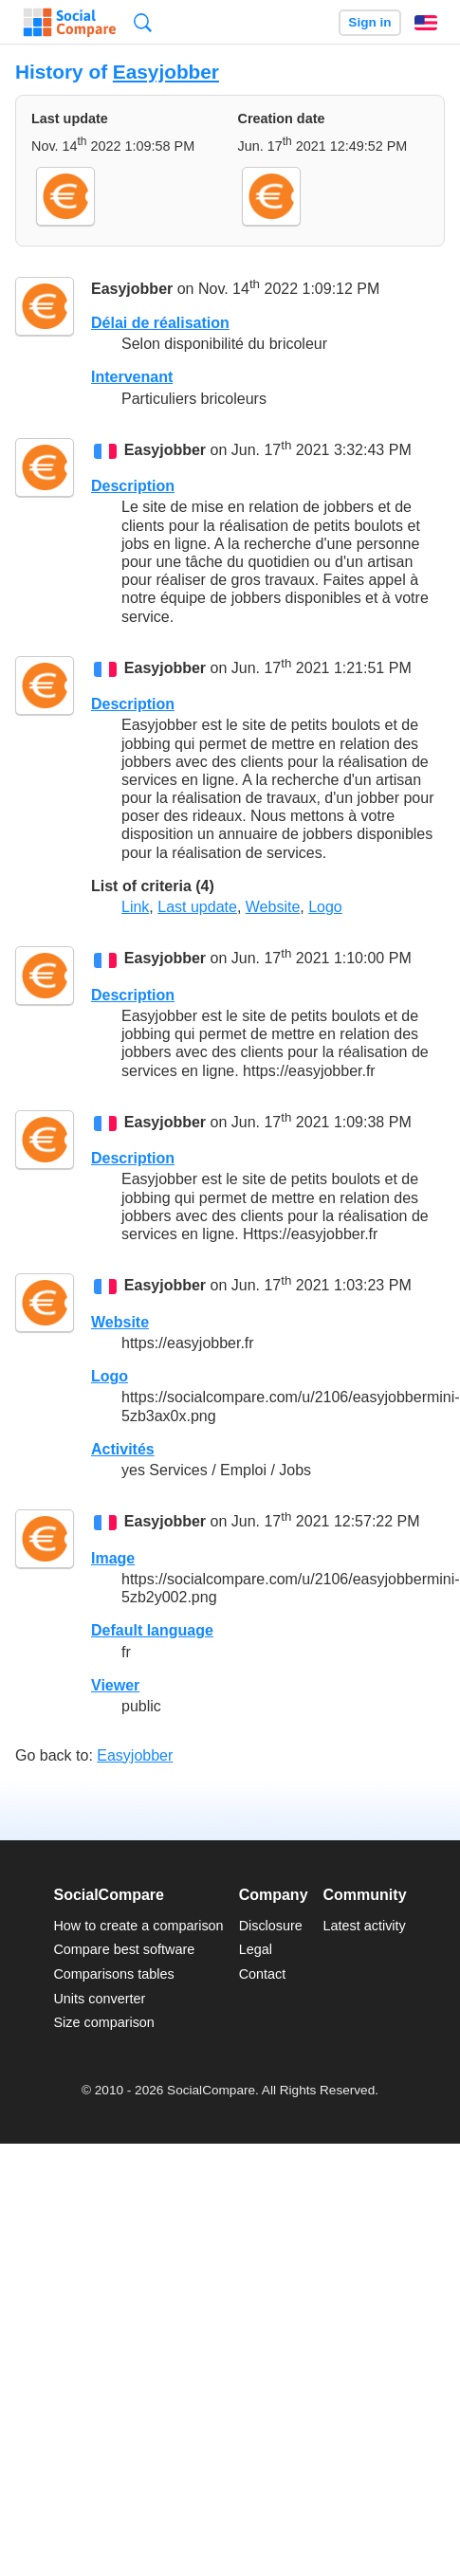 The width and height of the screenshot is (460, 2576). What do you see at coordinates (132, 377) in the screenshot?
I see `Intervenant` at bounding box center [132, 377].